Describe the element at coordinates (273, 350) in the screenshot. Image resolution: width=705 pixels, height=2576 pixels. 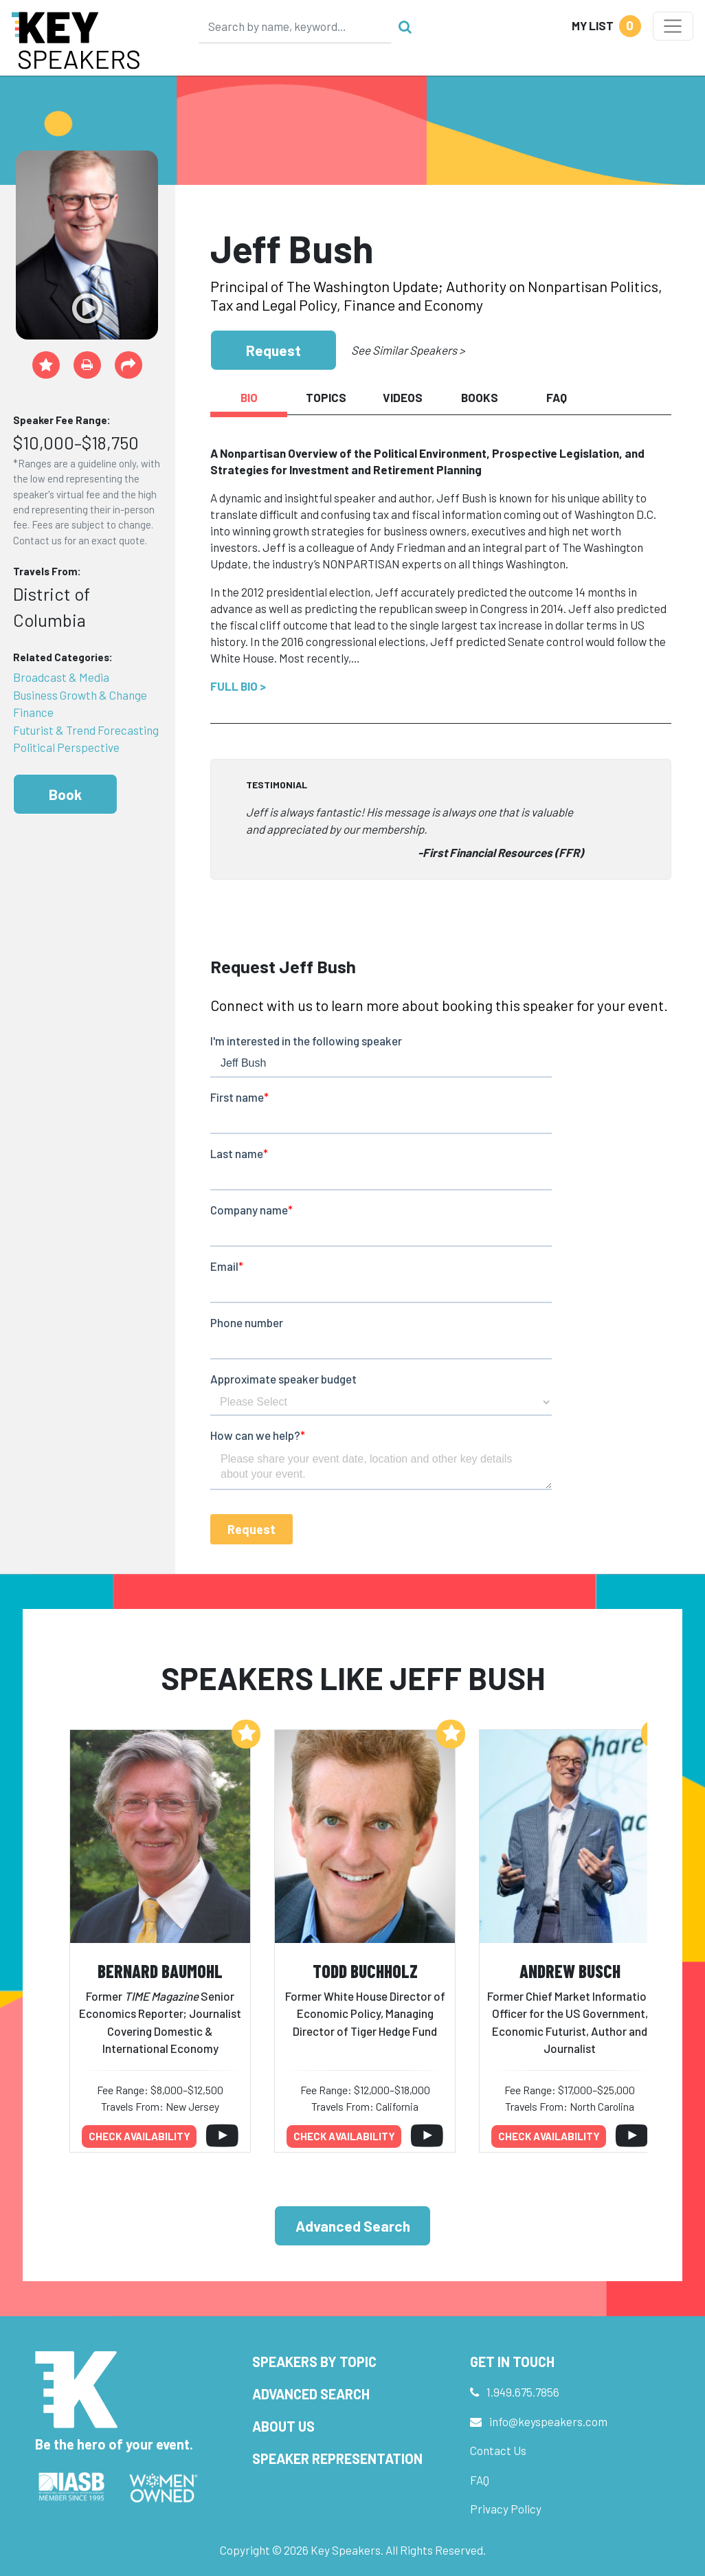
I see `Request` at that location.